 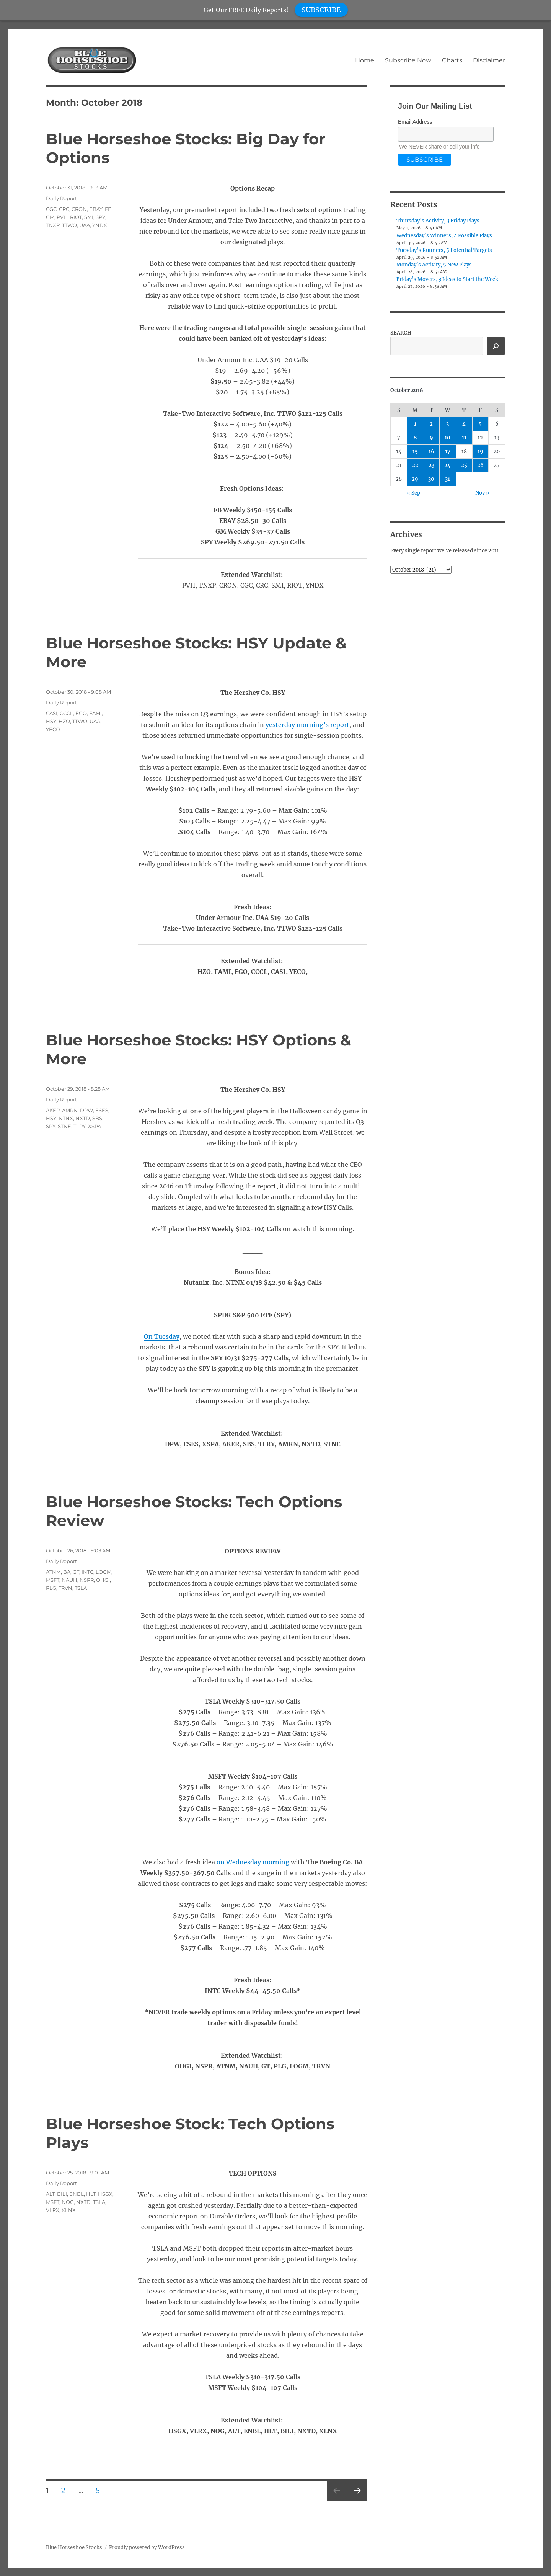 What do you see at coordinates (415, 424) in the screenshot?
I see `1 [Posts published on October 1, 2018]` at bounding box center [415, 424].